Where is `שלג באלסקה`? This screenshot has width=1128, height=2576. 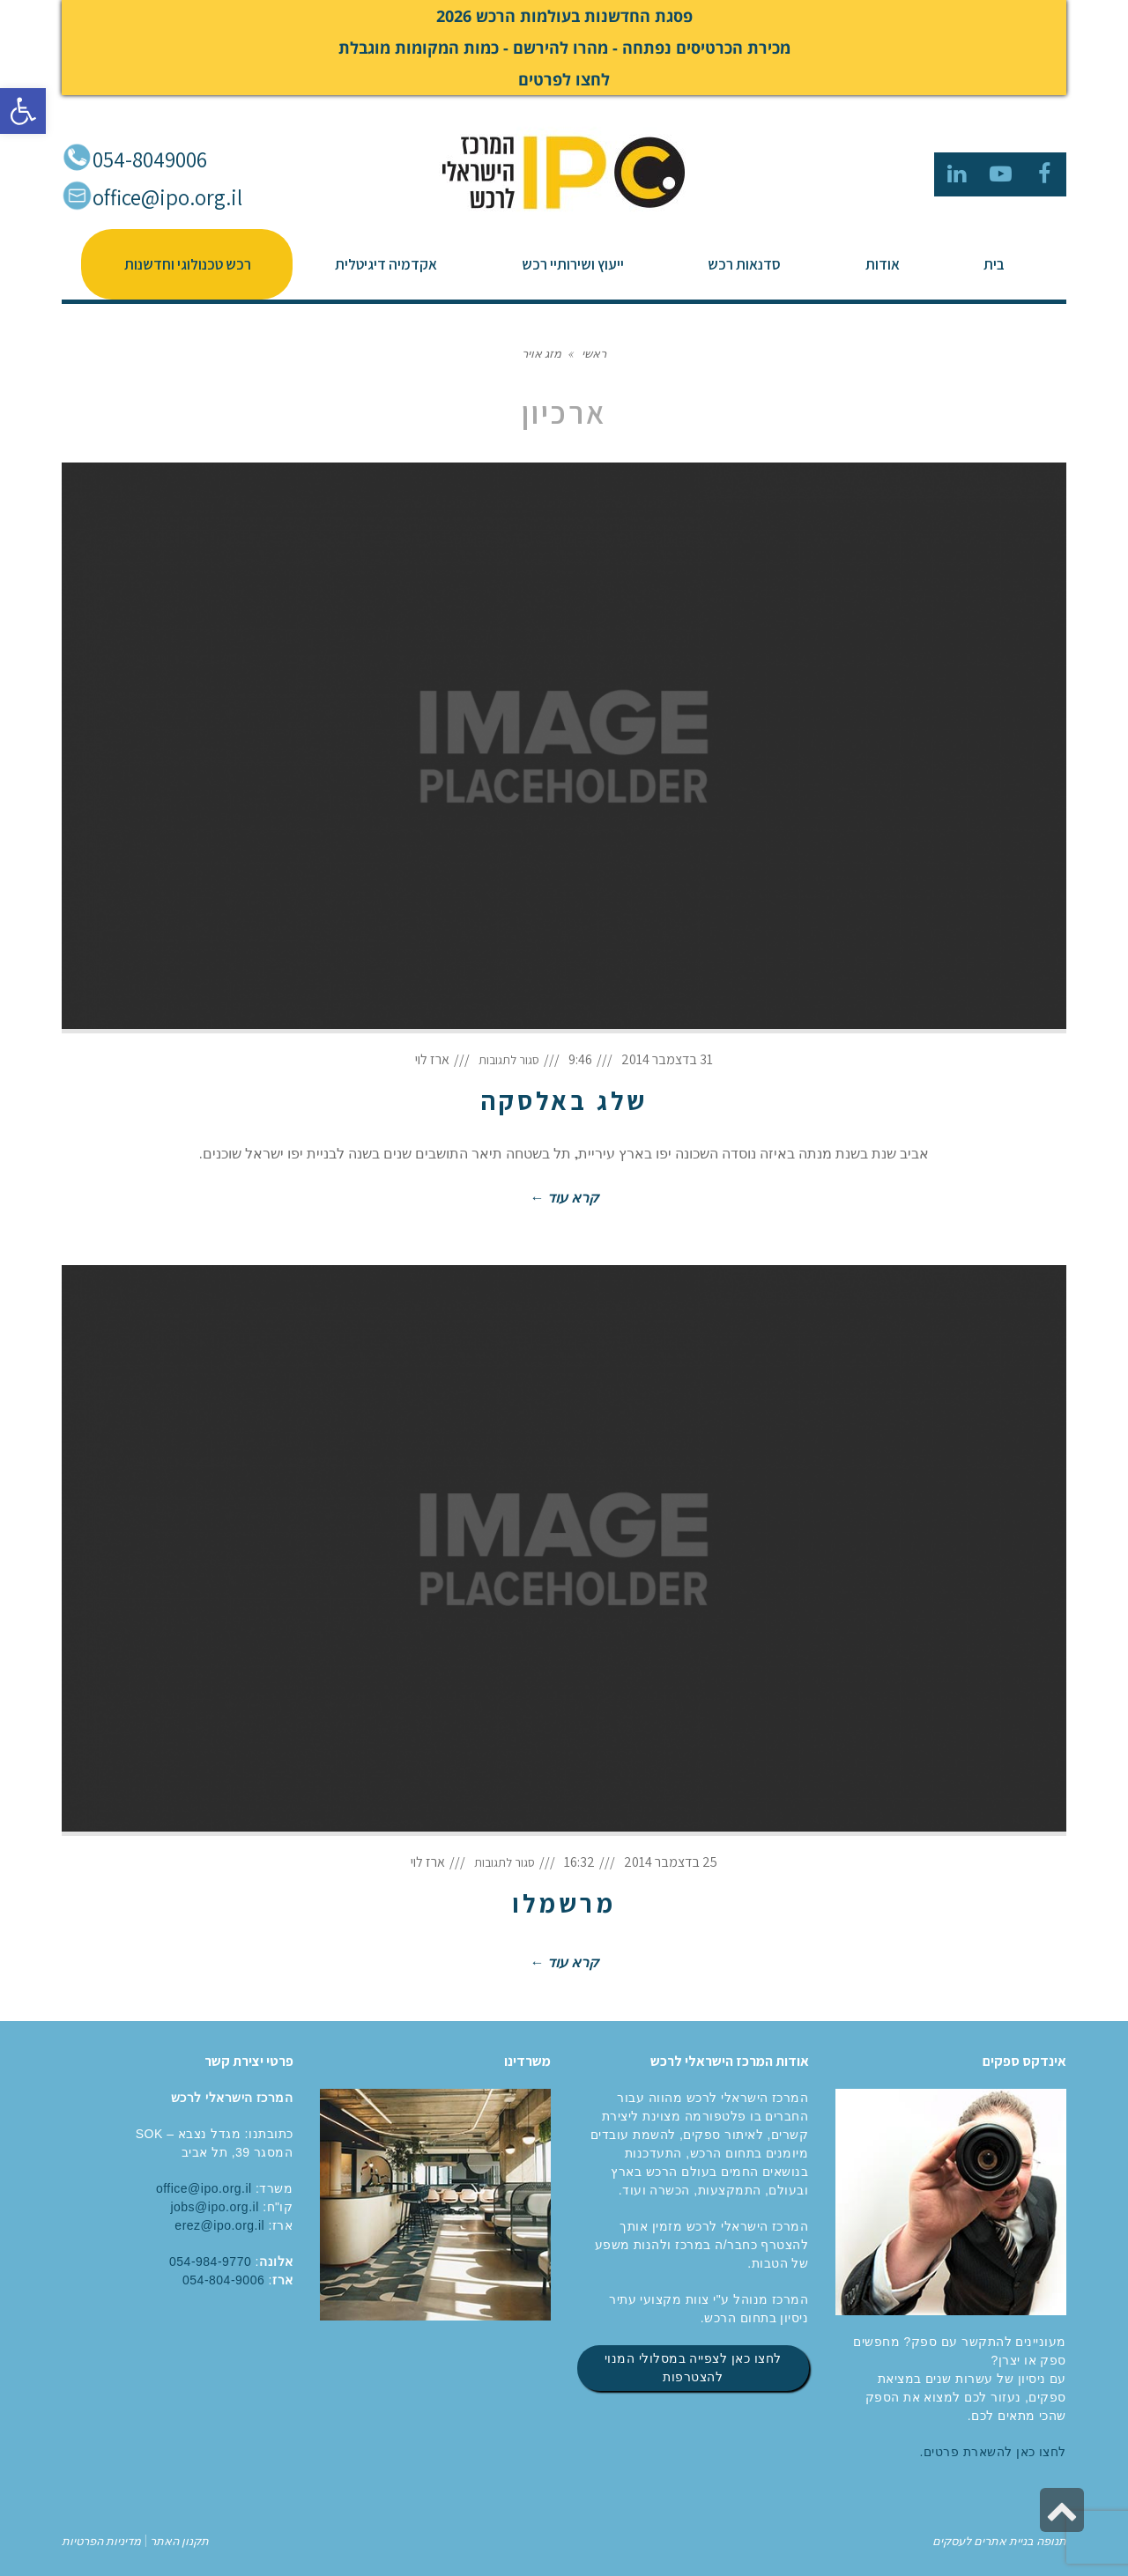 שלג באלסקה is located at coordinates (564, 1100).